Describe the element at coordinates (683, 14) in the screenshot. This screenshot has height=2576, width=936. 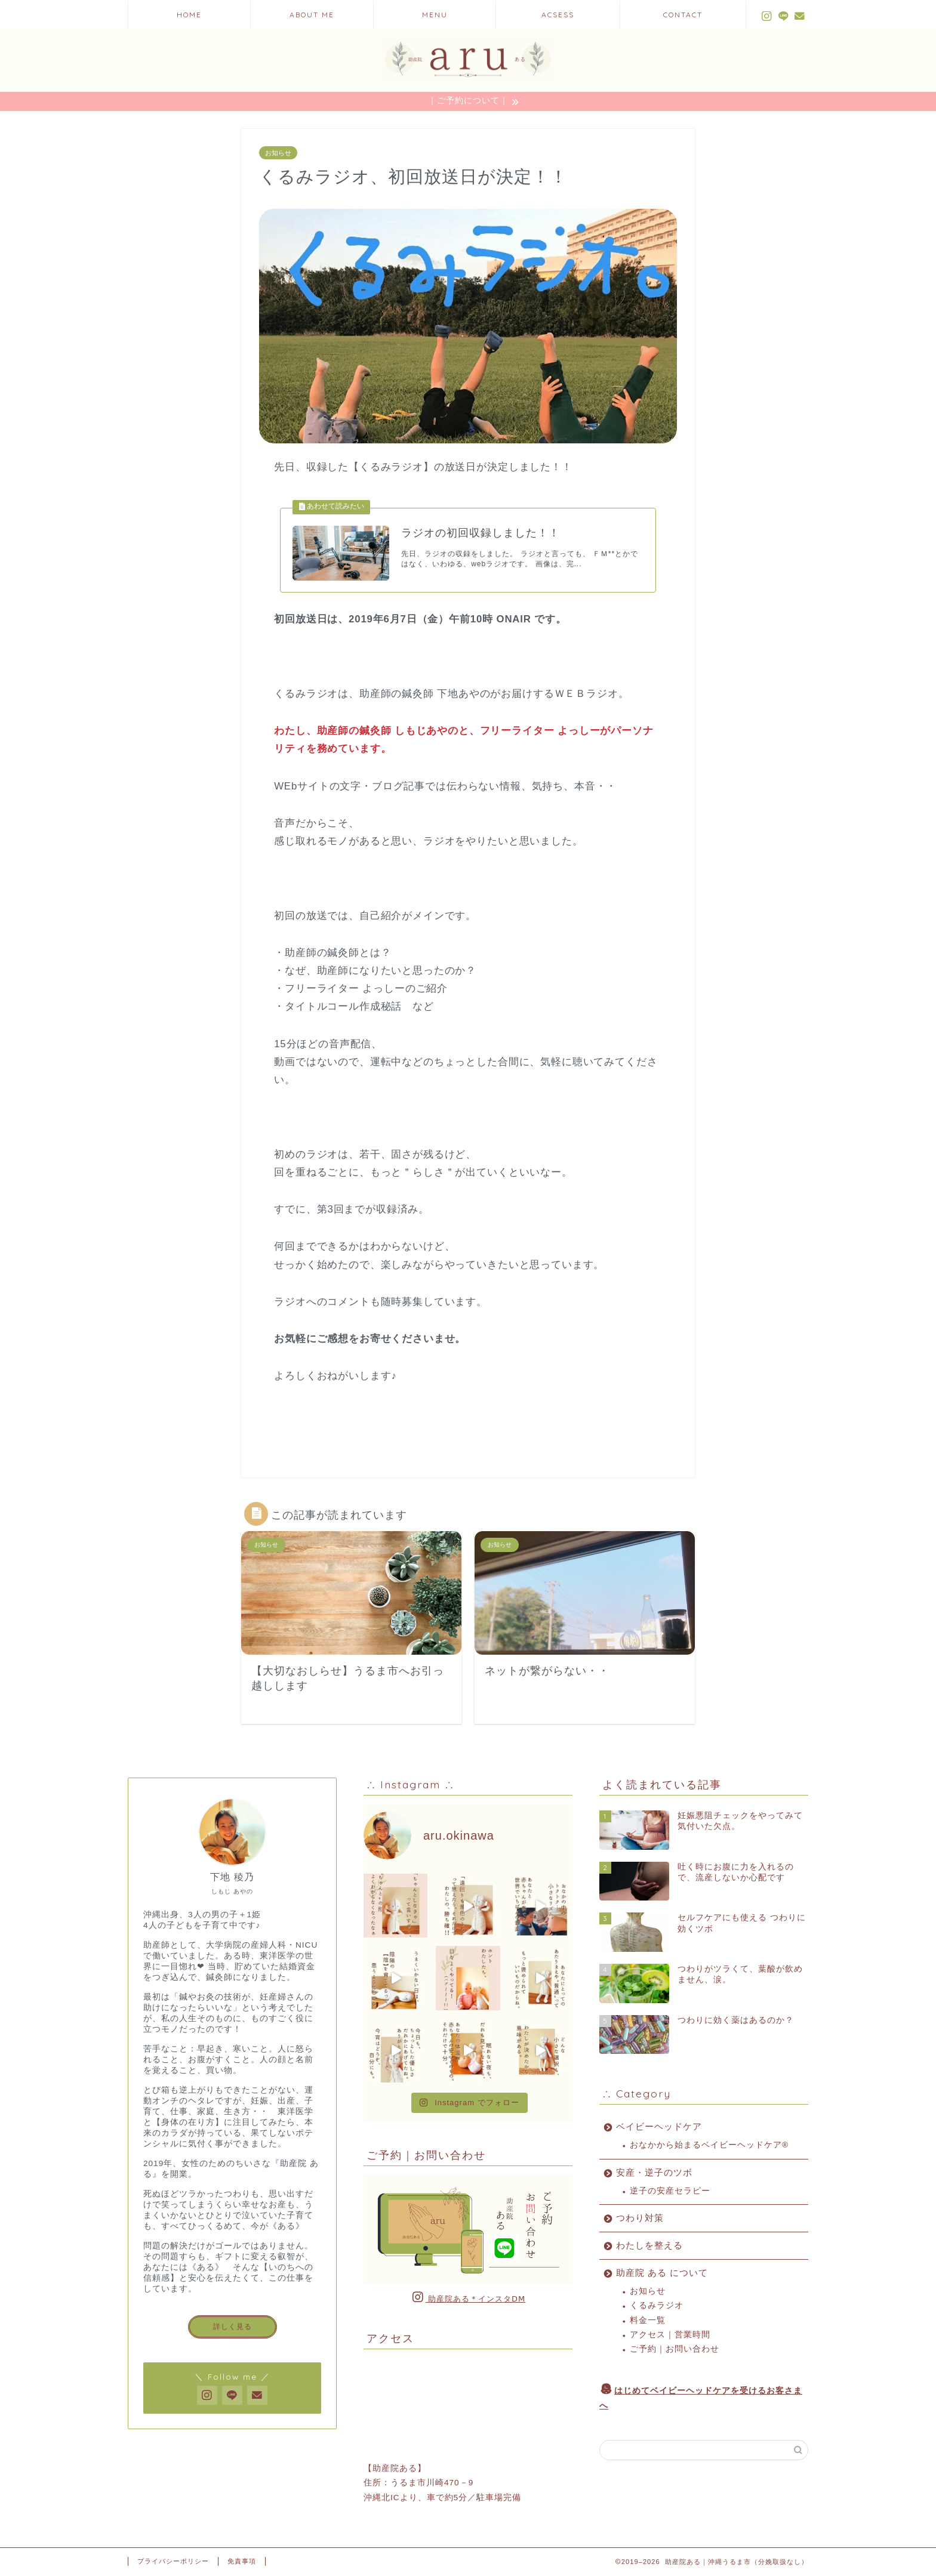
I see `CONTACT` at that location.